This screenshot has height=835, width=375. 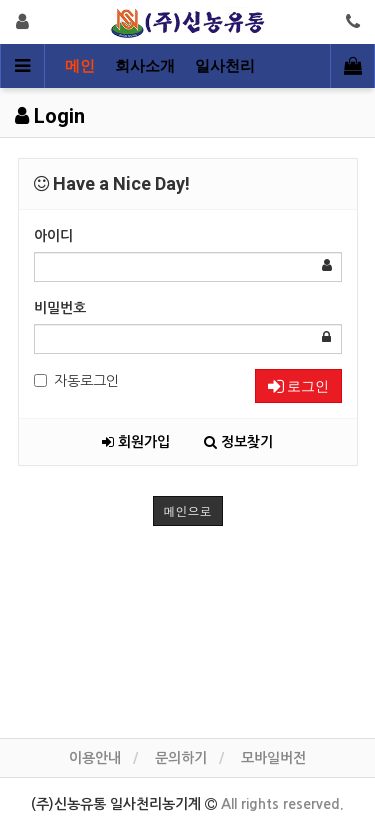 I want to click on 모바일버전, so click(x=273, y=758).